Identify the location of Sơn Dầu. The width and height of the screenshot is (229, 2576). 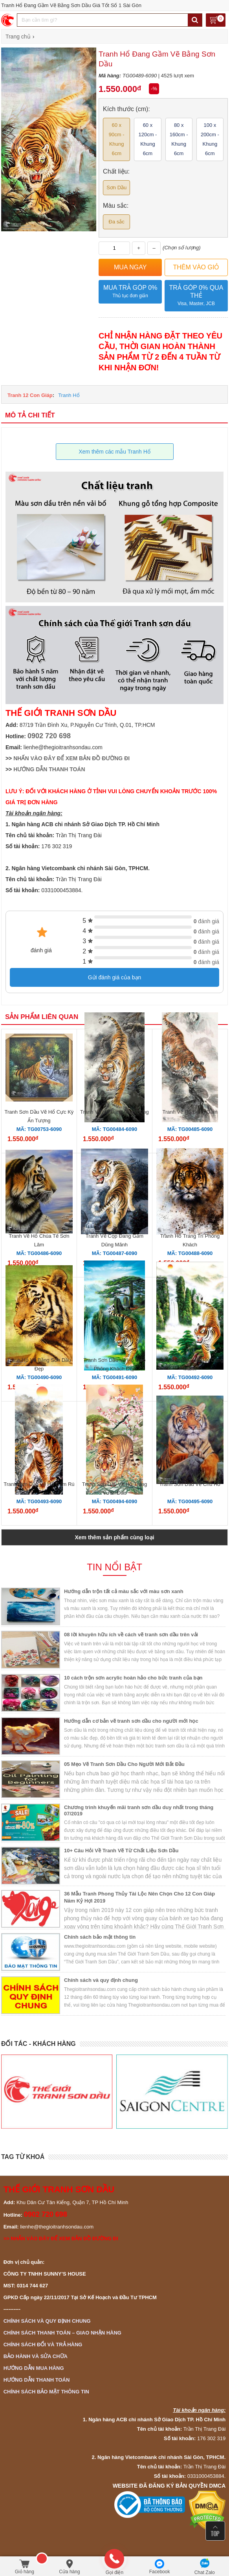
(116, 187).